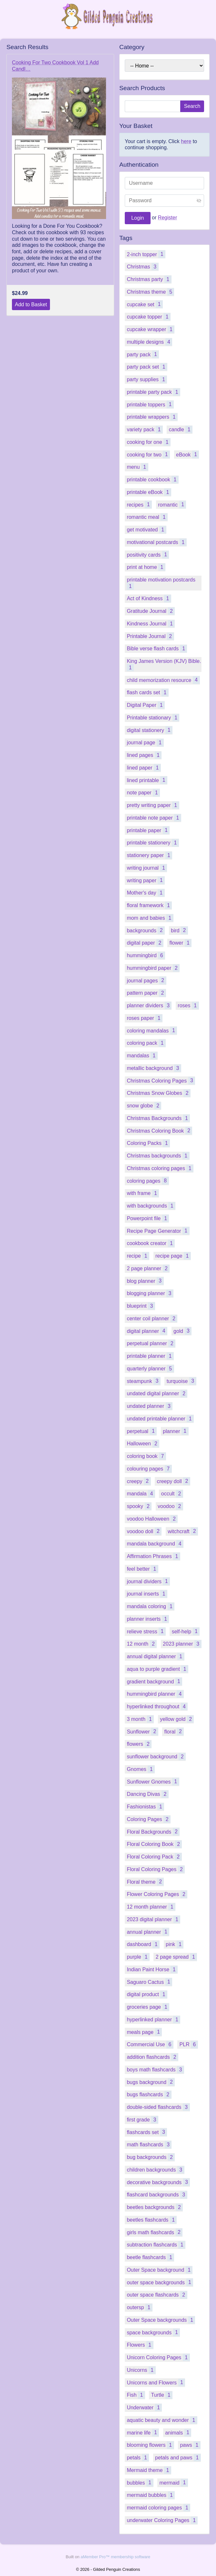 Image resolution: width=216 pixels, height=2576 pixels. I want to click on hyperlinked planner, so click(153, 2019).